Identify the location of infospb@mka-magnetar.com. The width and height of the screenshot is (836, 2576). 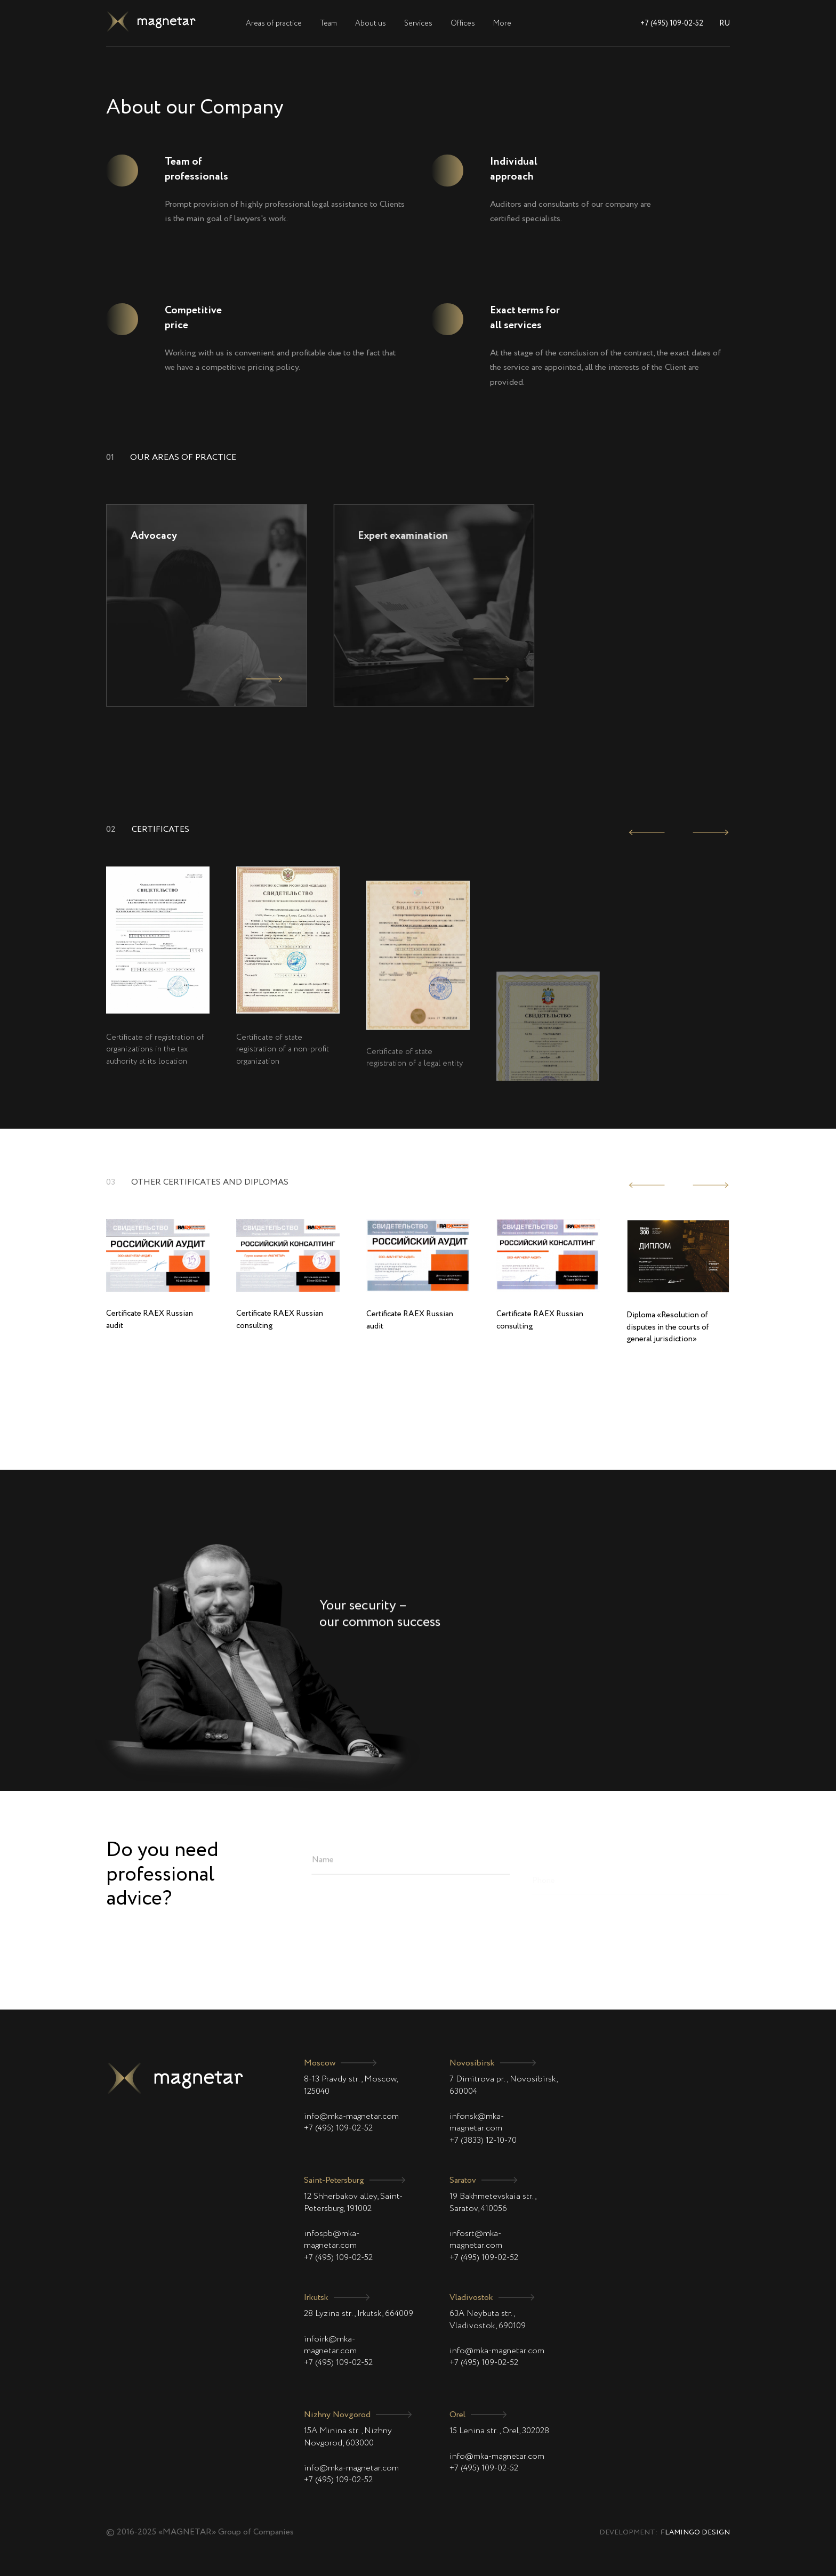
(331, 2240).